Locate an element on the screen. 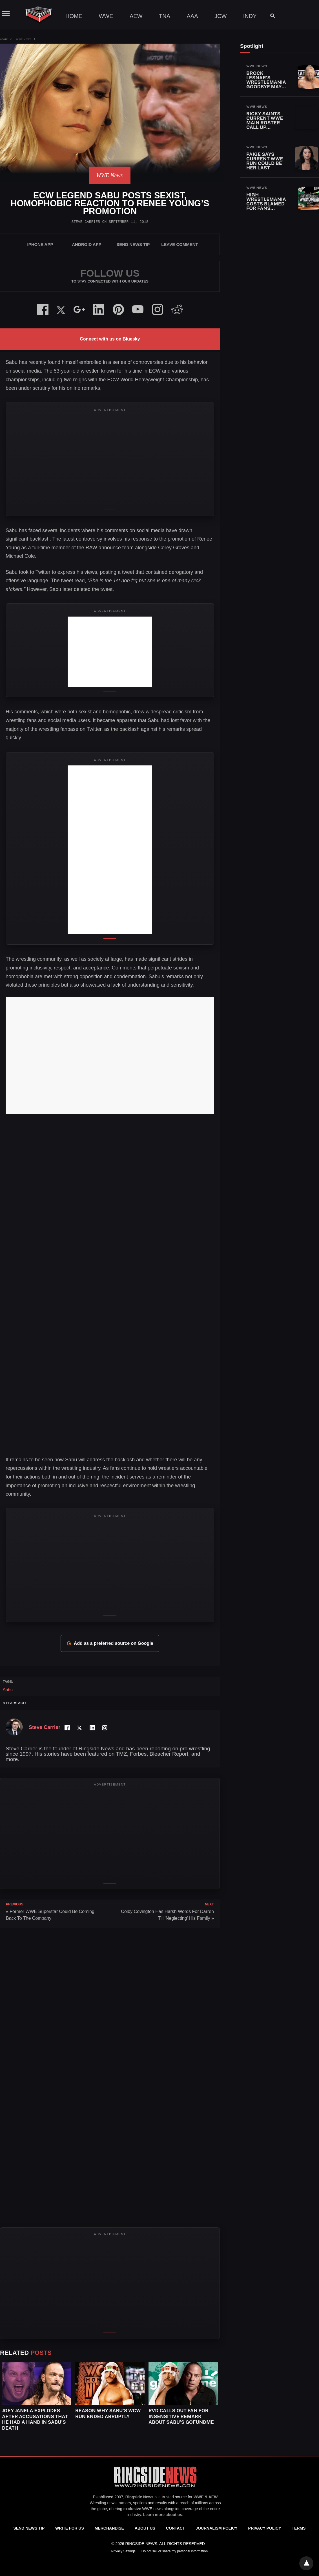  [Search] is located at coordinates (270, 16).